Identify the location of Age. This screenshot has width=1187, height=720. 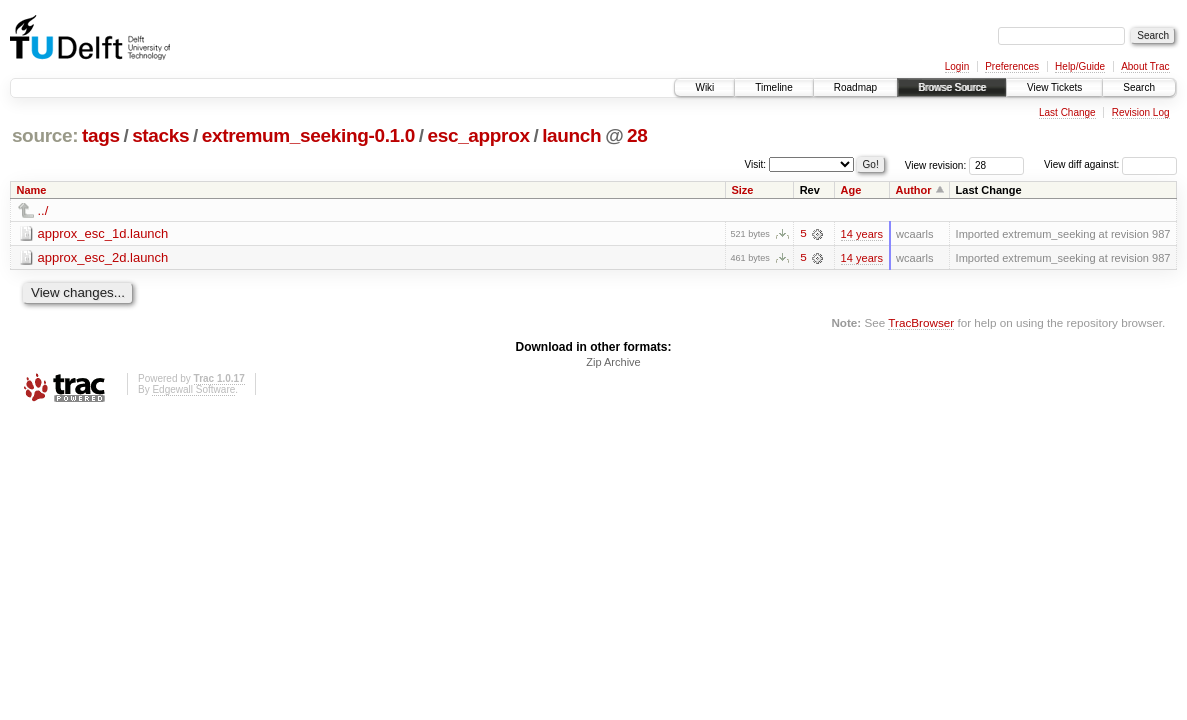
(851, 190).